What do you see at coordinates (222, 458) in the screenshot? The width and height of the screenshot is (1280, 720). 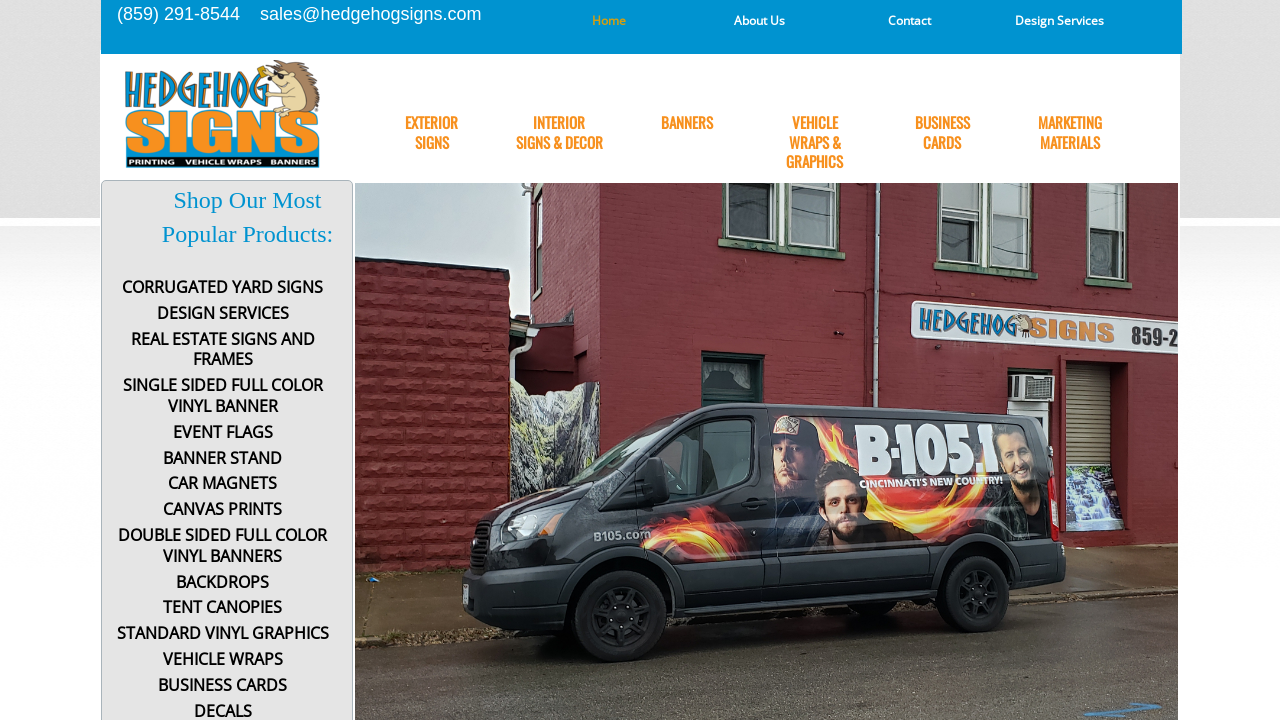 I see `Banner Stand` at bounding box center [222, 458].